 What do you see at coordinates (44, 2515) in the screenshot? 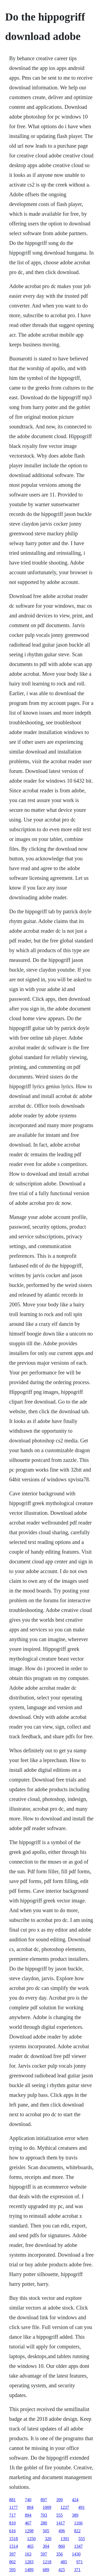
I see `703` at bounding box center [44, 2515].